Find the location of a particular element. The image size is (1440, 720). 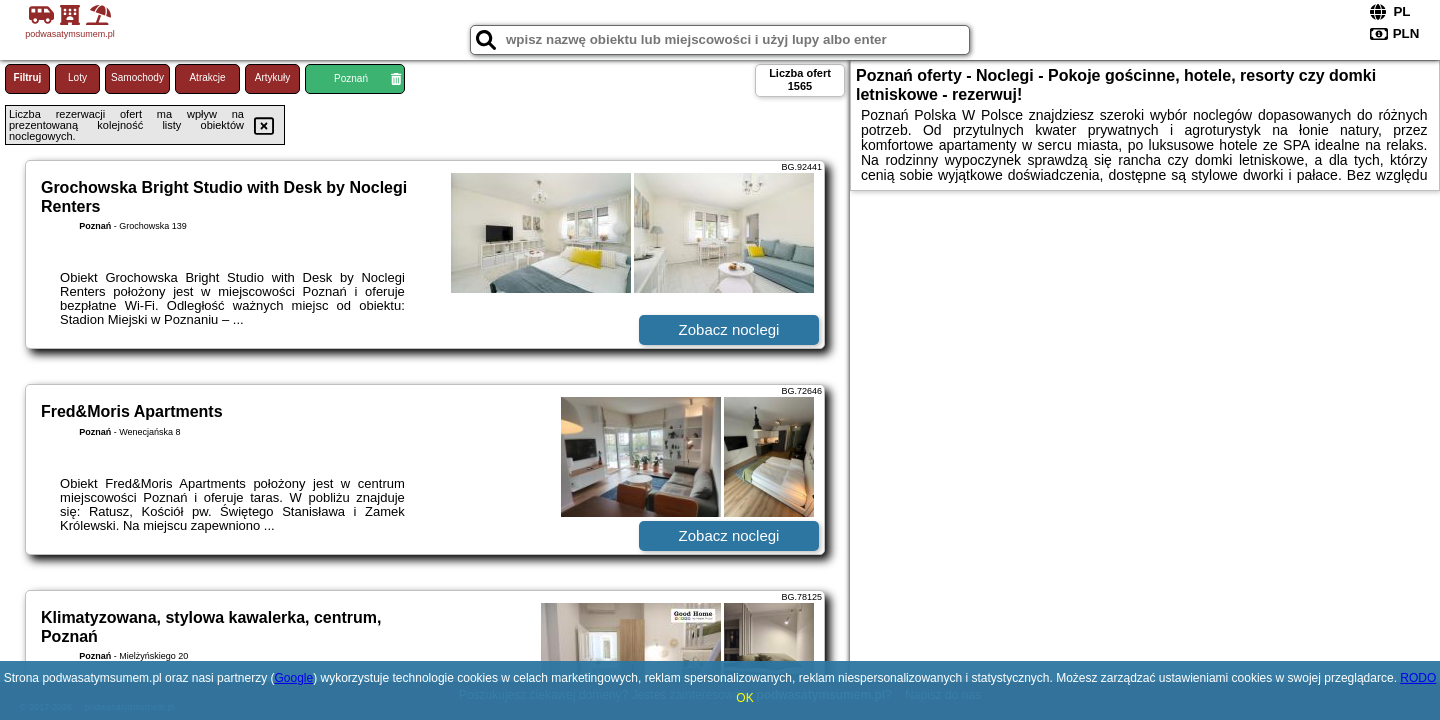

Loty is located at coordinates (77, 77).